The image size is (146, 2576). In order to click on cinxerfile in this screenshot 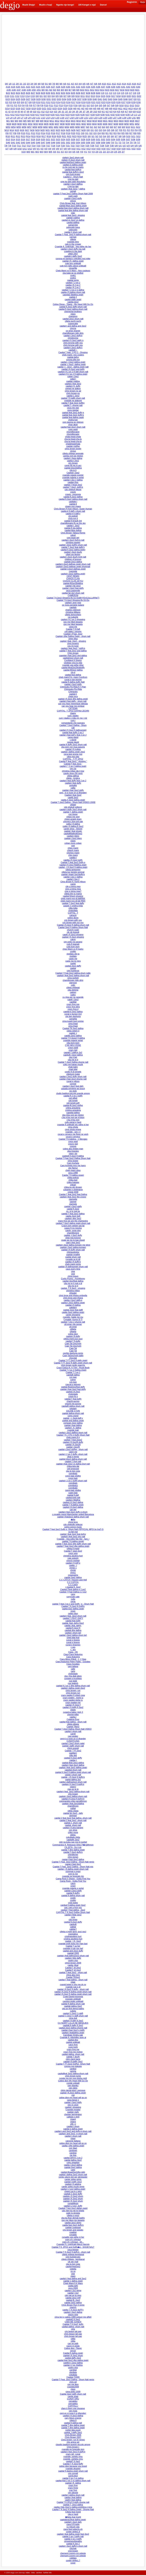, I will do `click(73, 268)`.